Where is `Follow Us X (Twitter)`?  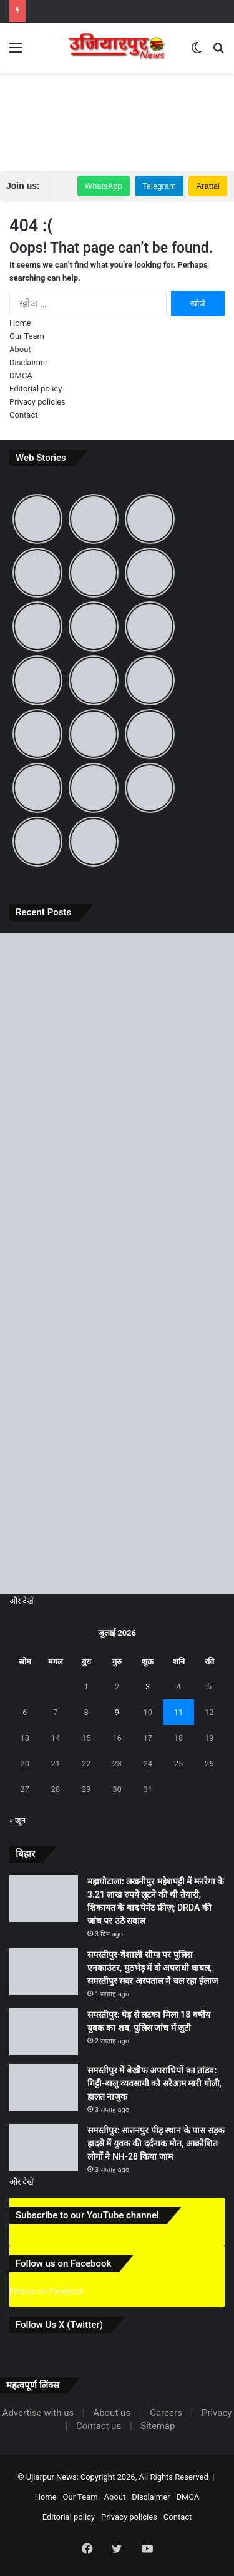 Follow Us X (Twitter) is located at coordinates (59, 2324).